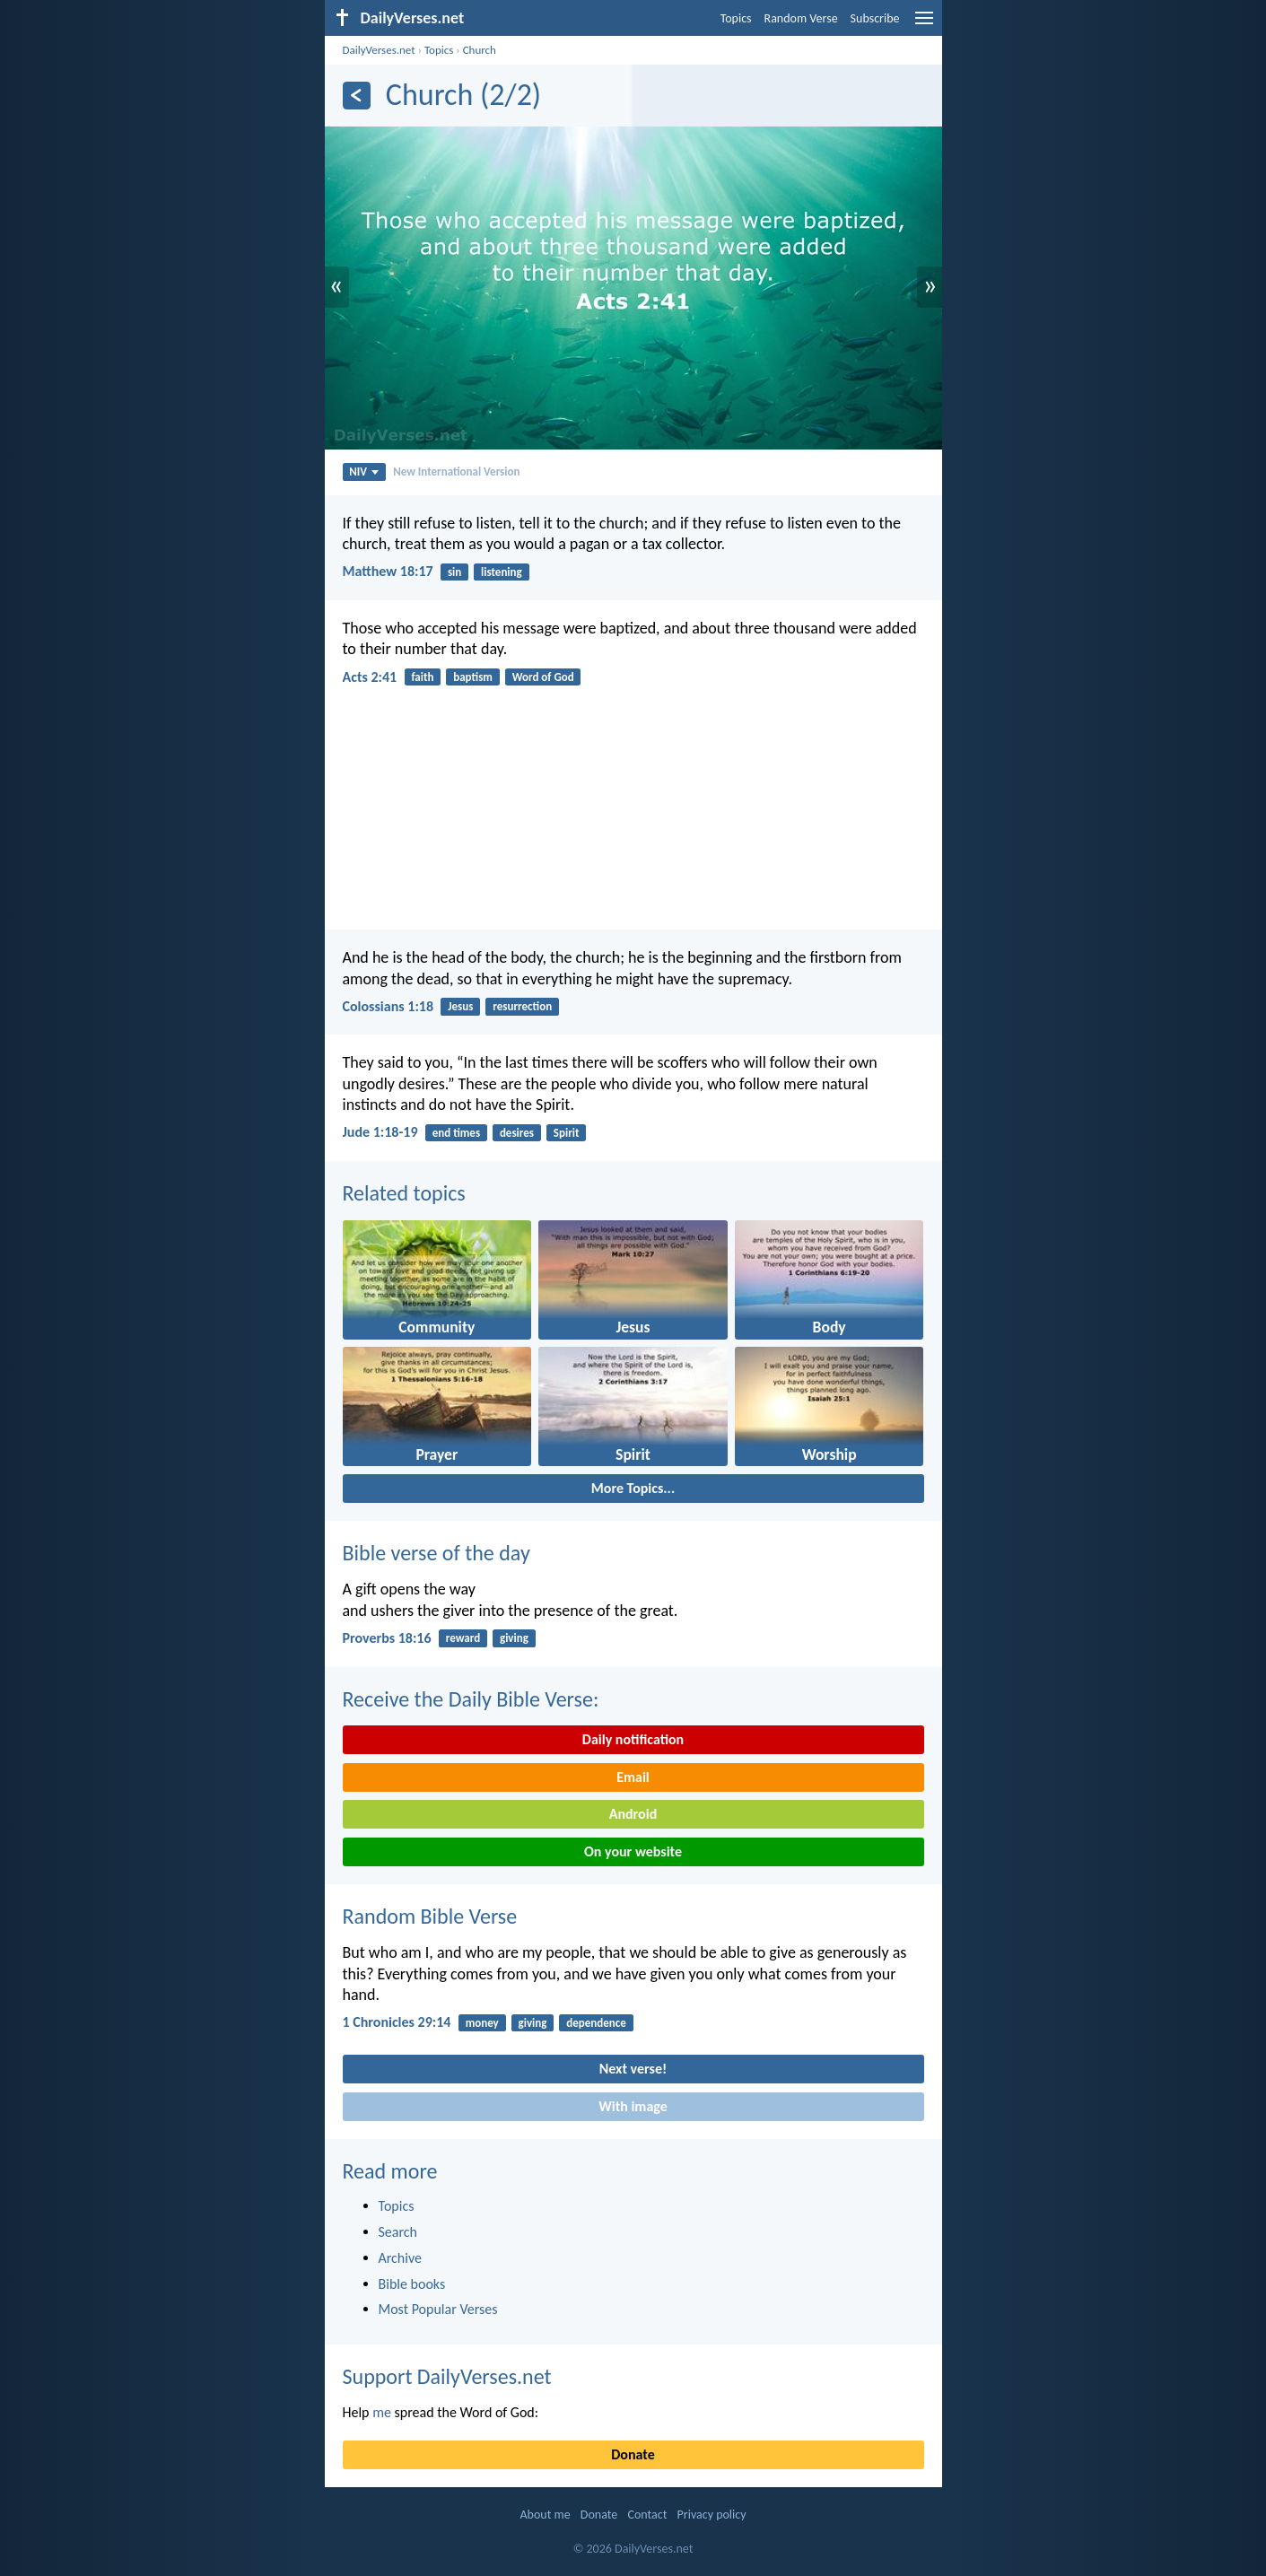 This screenshot has width=1266, height=2576. I want to click on Daily notification, so click(633, 1739).